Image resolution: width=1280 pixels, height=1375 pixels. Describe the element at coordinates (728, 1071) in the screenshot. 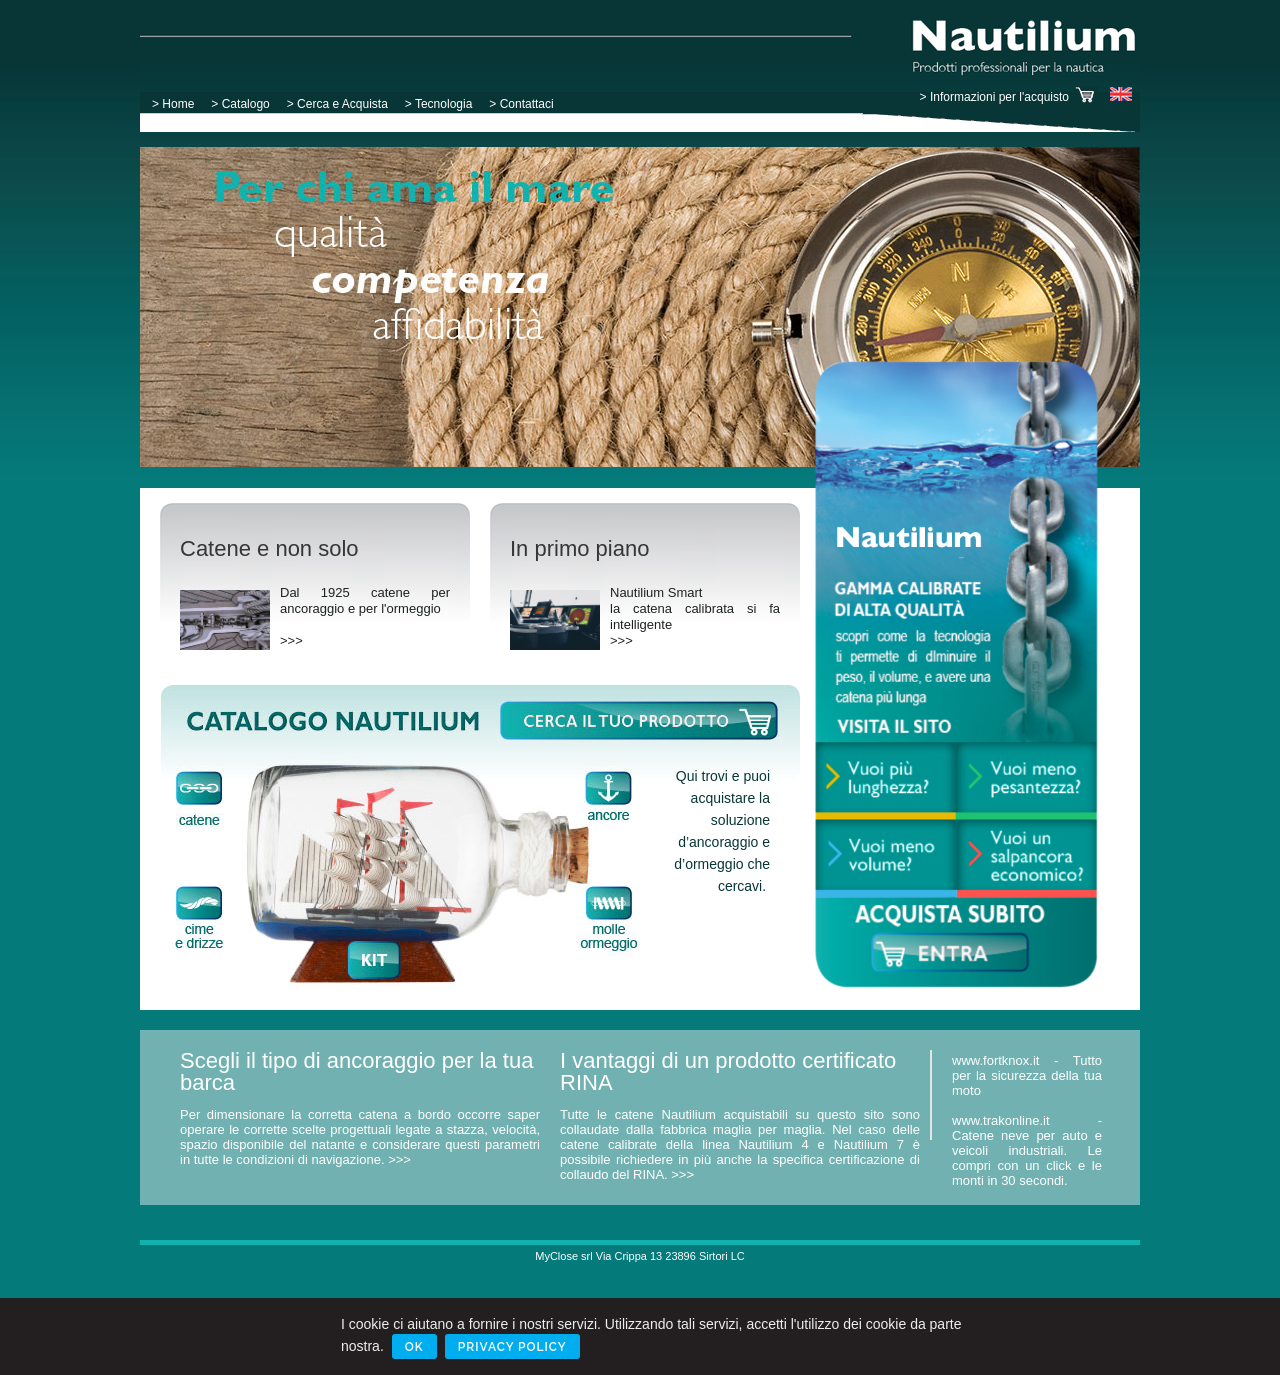

I see `I vantaggi di un prodotto certificato RINA` at that location.